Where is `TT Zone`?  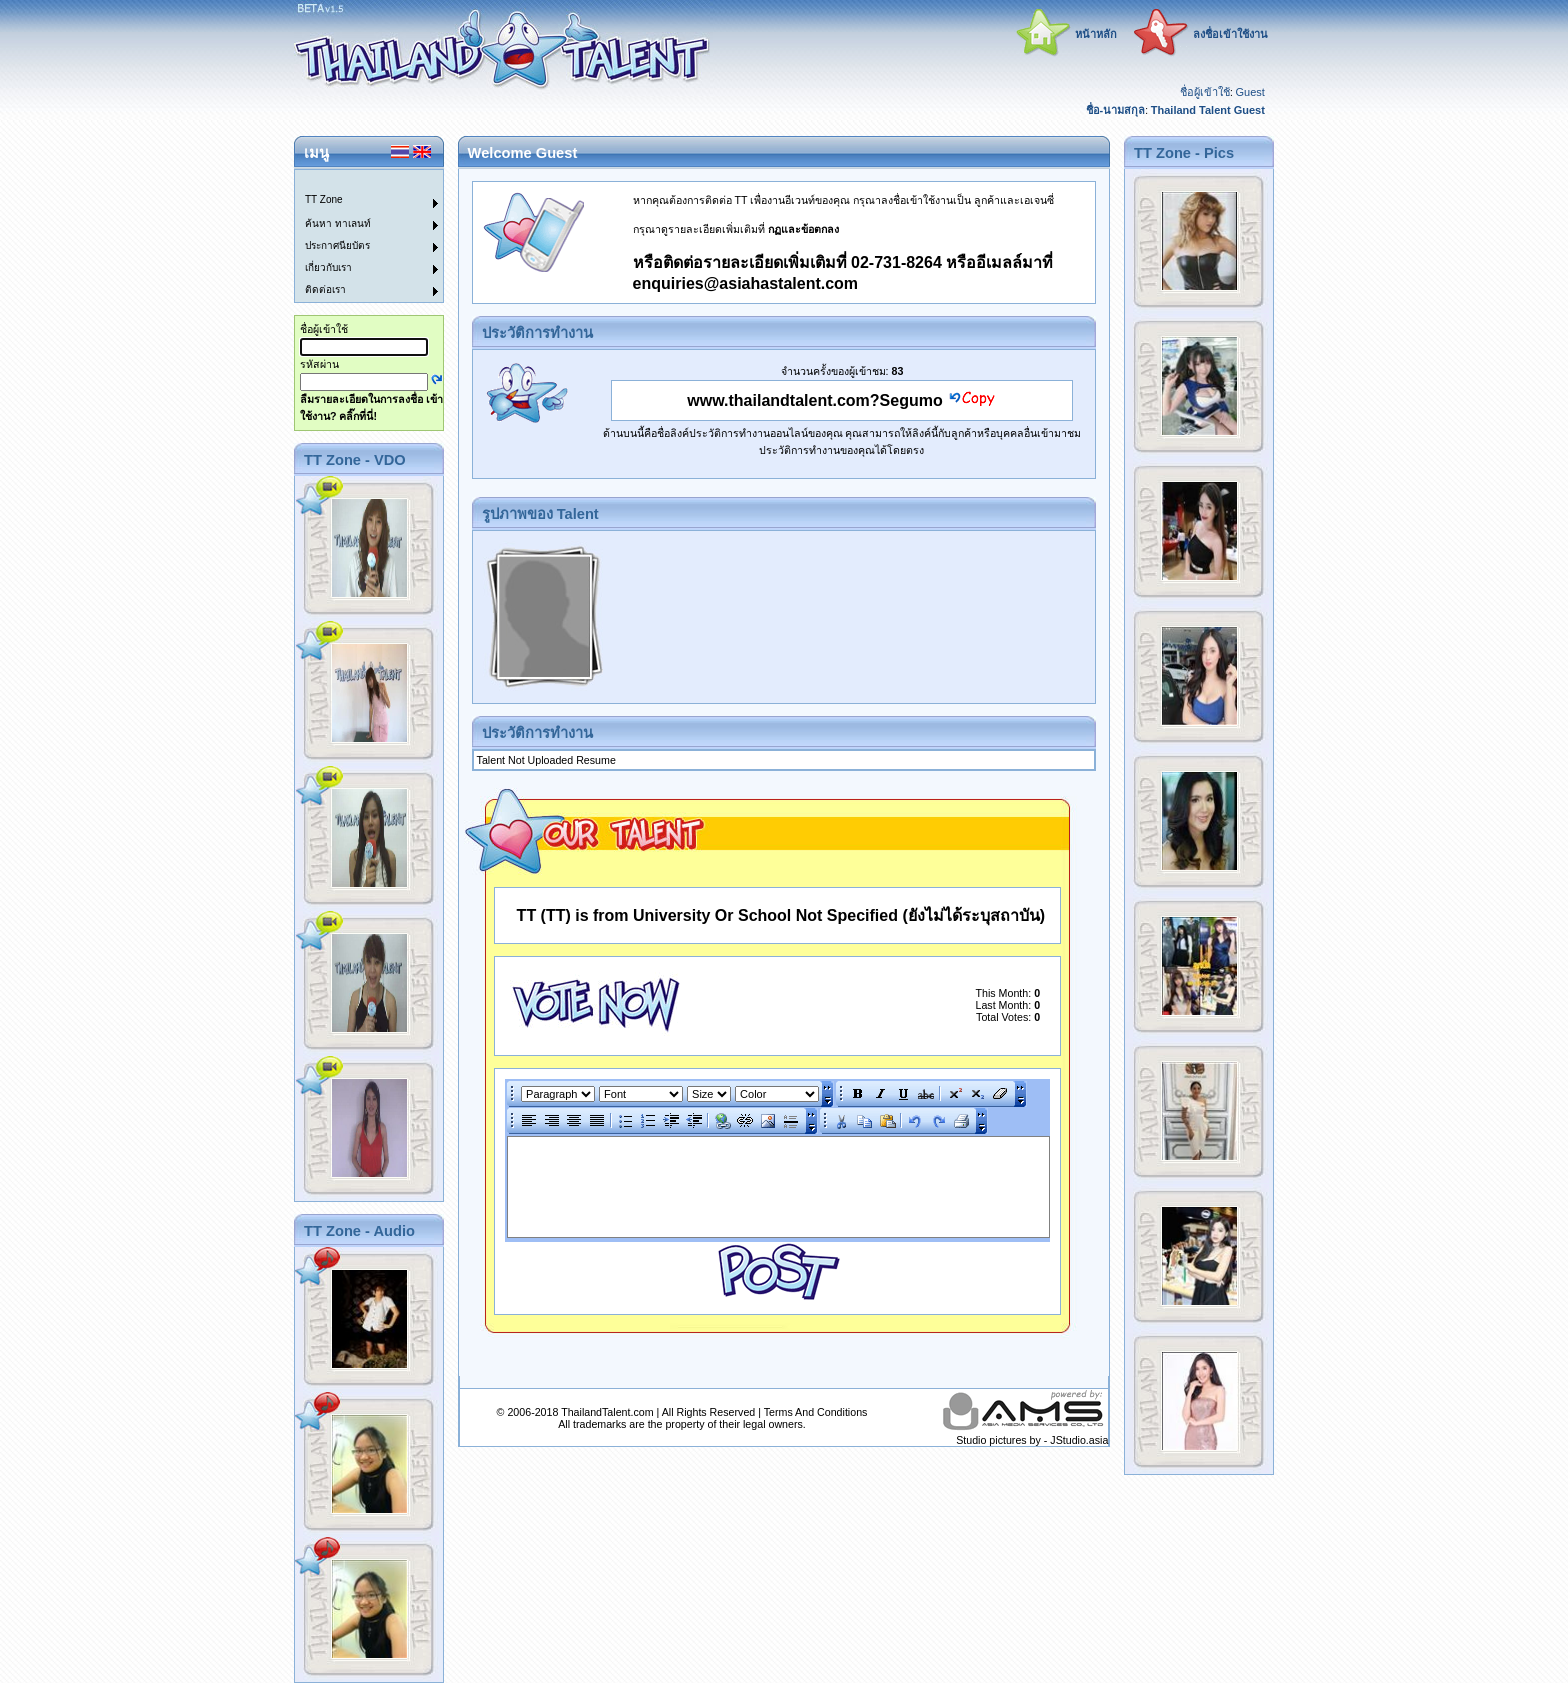
TT Zone is located at coordinates (324, 199).